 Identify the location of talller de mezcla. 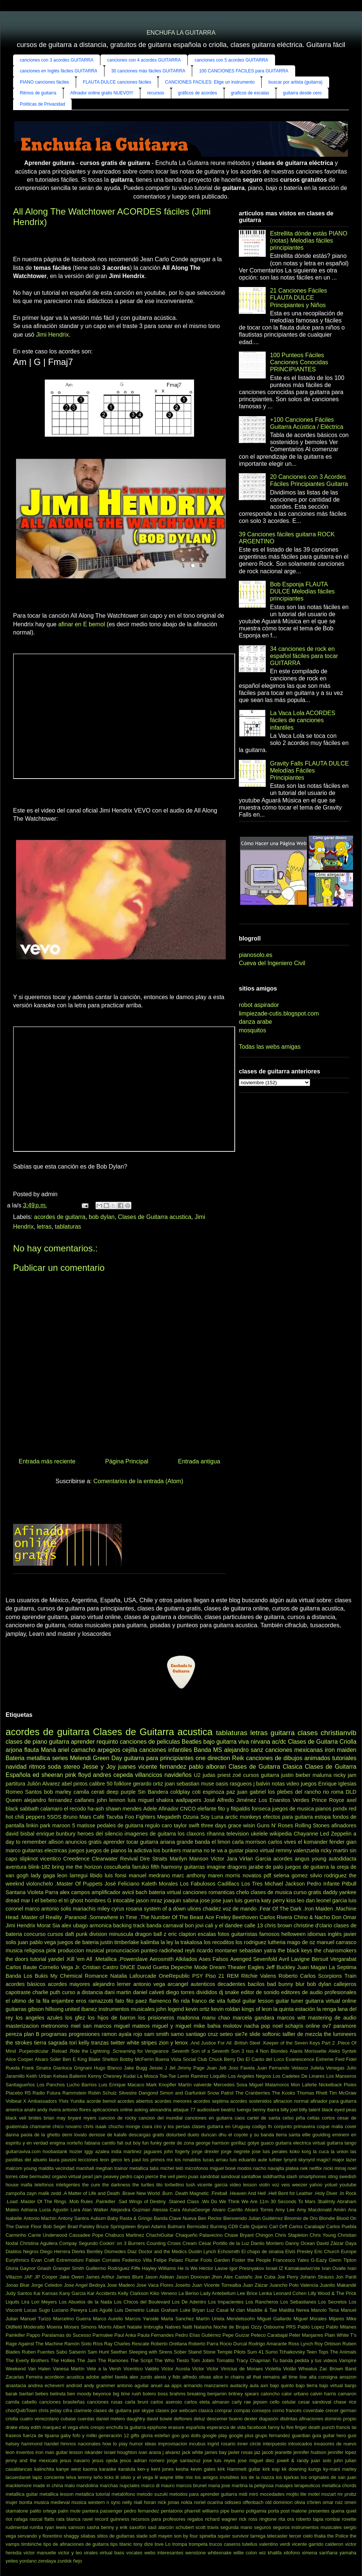
(302, 2034).